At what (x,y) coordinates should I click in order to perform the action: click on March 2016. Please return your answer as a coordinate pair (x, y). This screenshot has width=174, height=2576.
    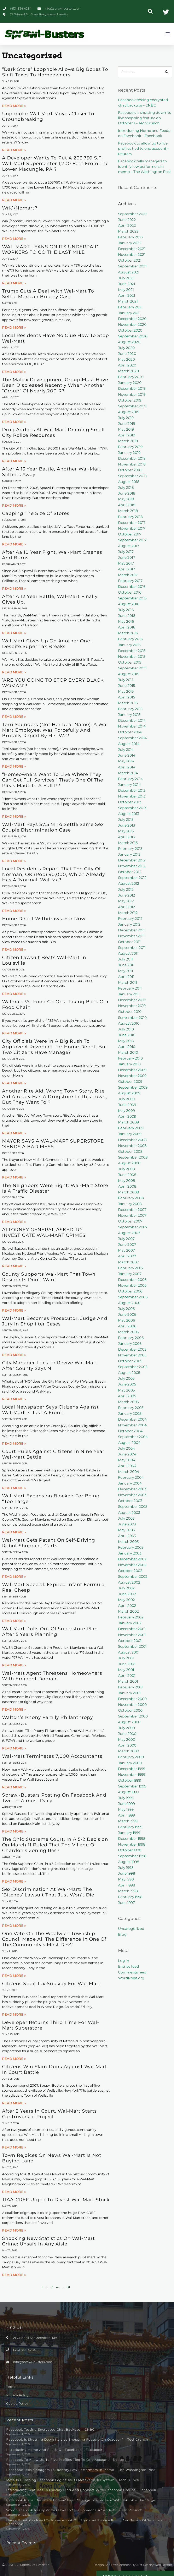
    Looking at the image, I should click on (128, 633).